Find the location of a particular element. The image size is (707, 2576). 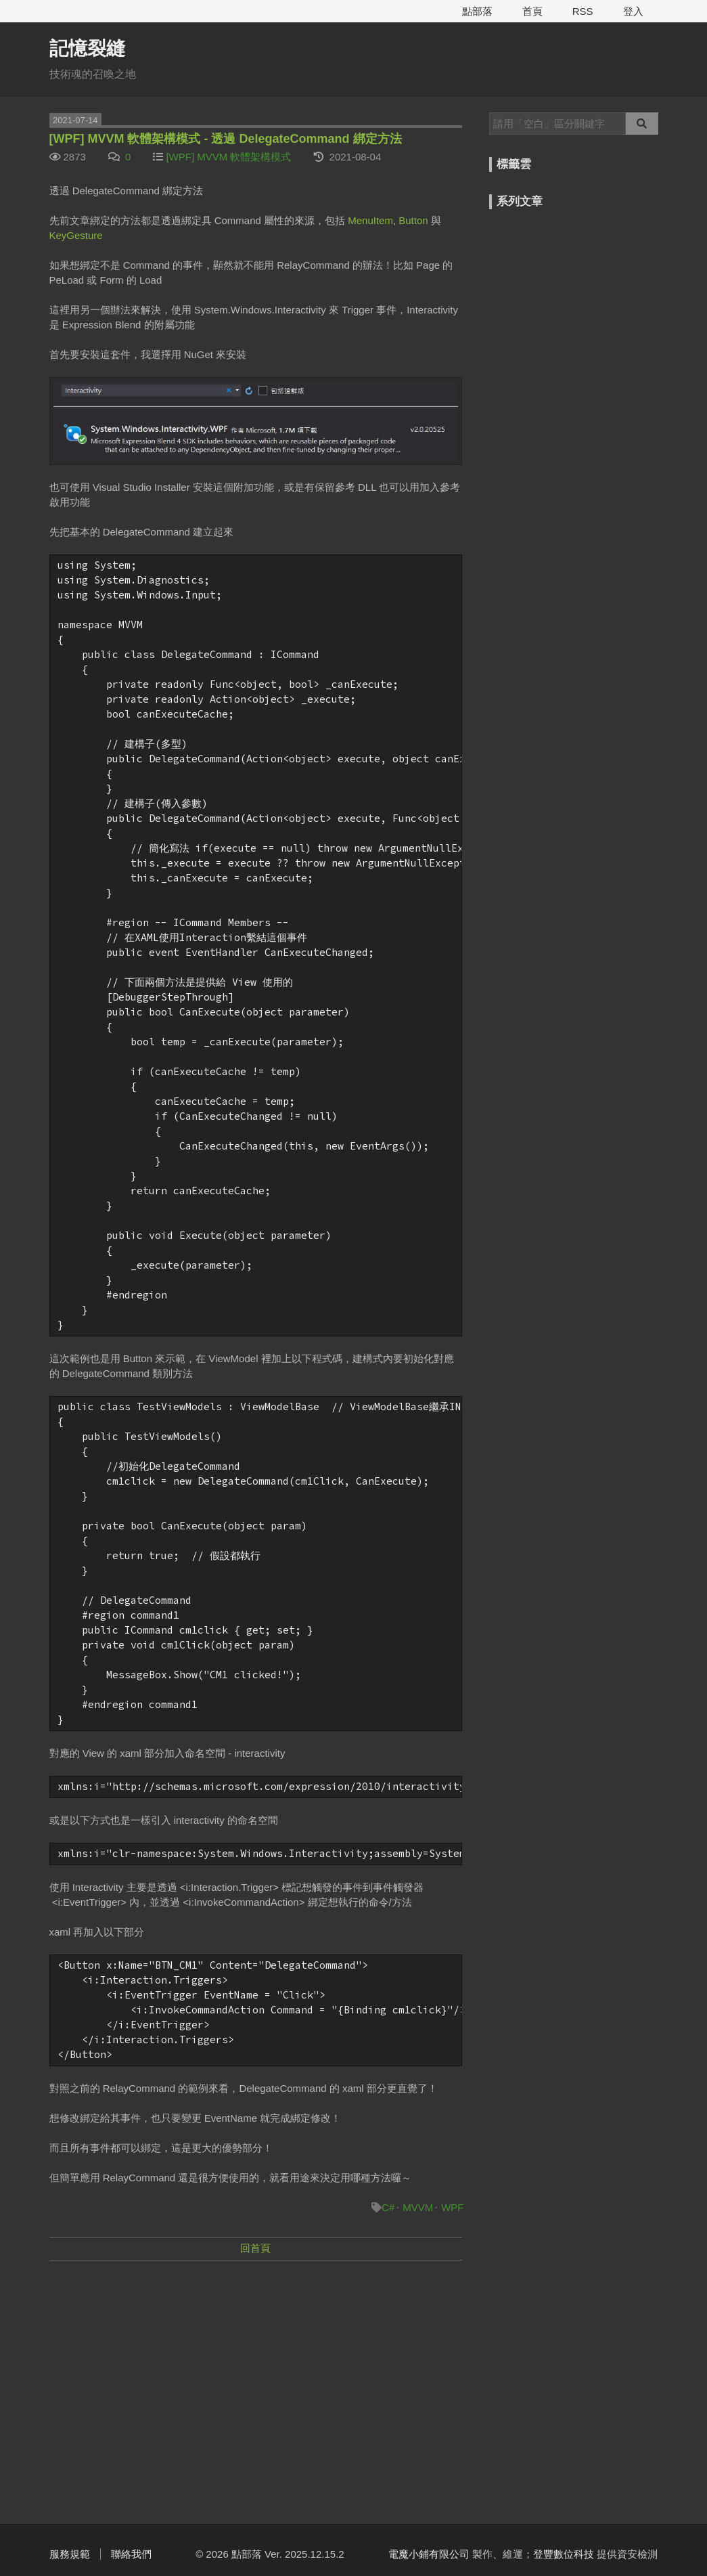

Button is located at coordinates (413, 220).